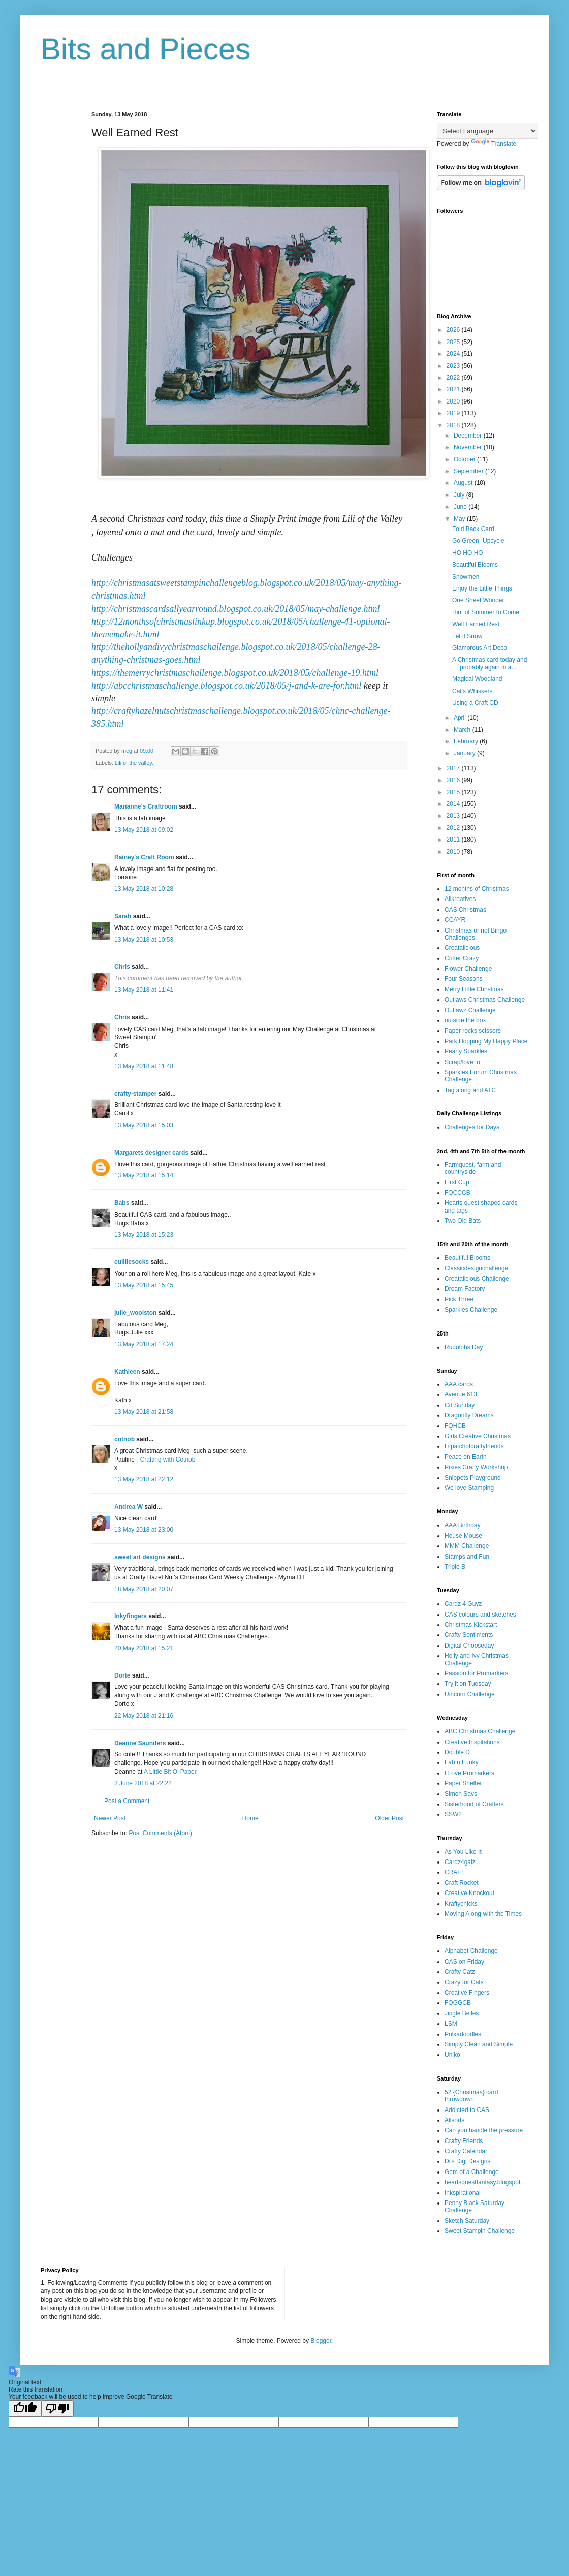  Describe the element at coordinates (477, 888) in the screenshot. I see `12 months of Christmas` at that location.